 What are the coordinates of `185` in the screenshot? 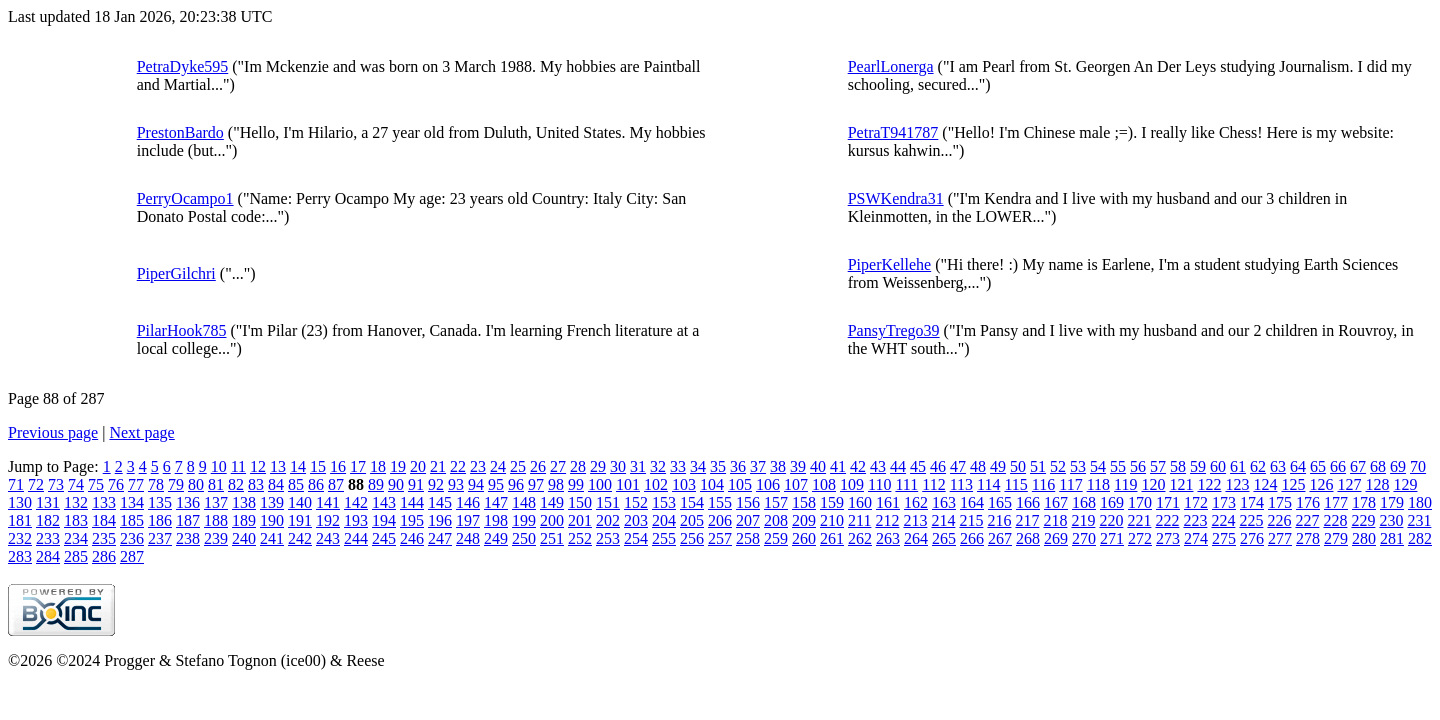 It's located at (132, 520).